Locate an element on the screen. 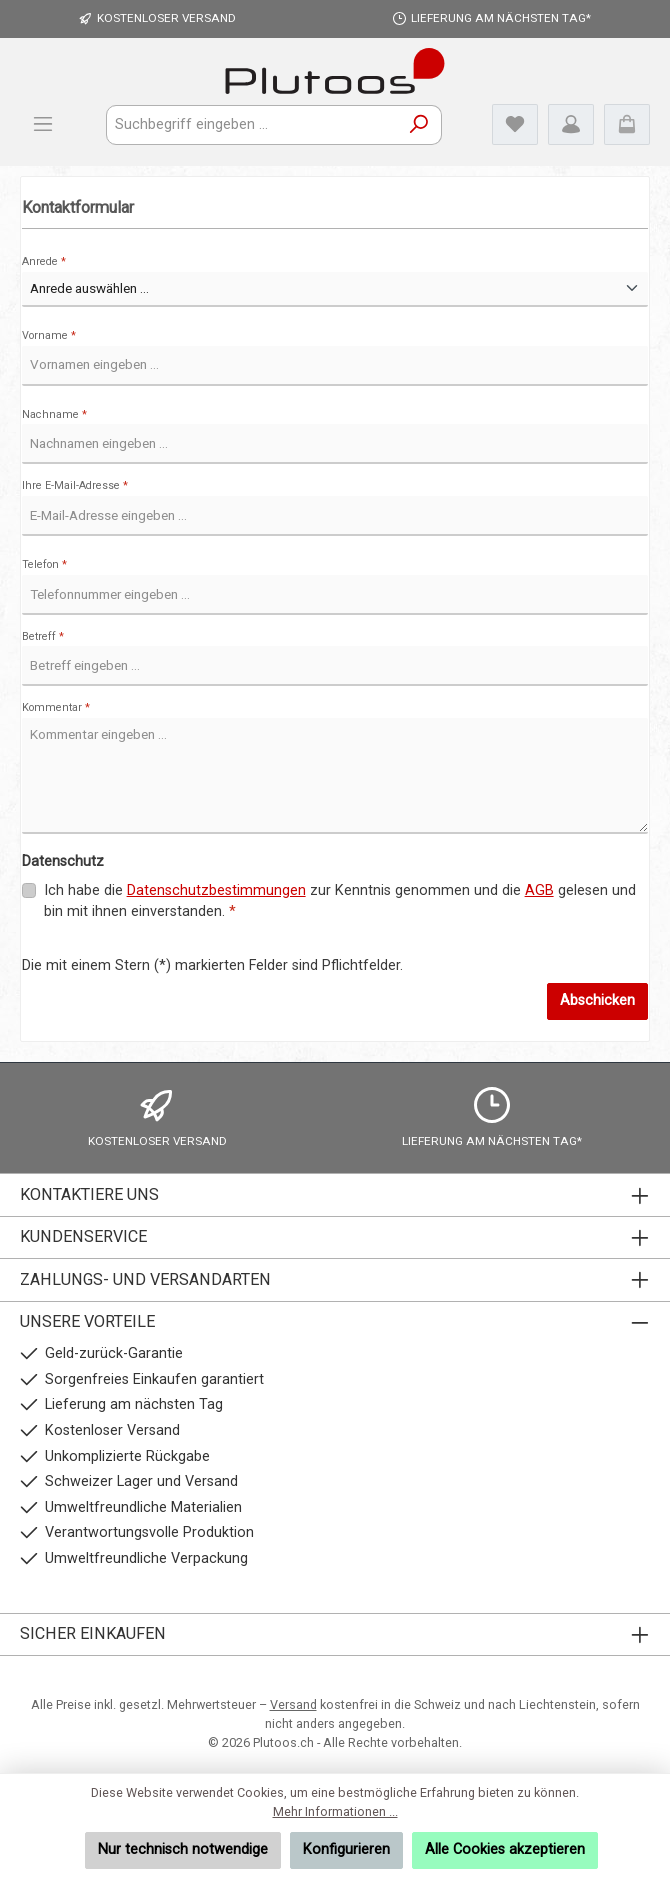  [Mein Konto] is located at coordinates (571, 124).